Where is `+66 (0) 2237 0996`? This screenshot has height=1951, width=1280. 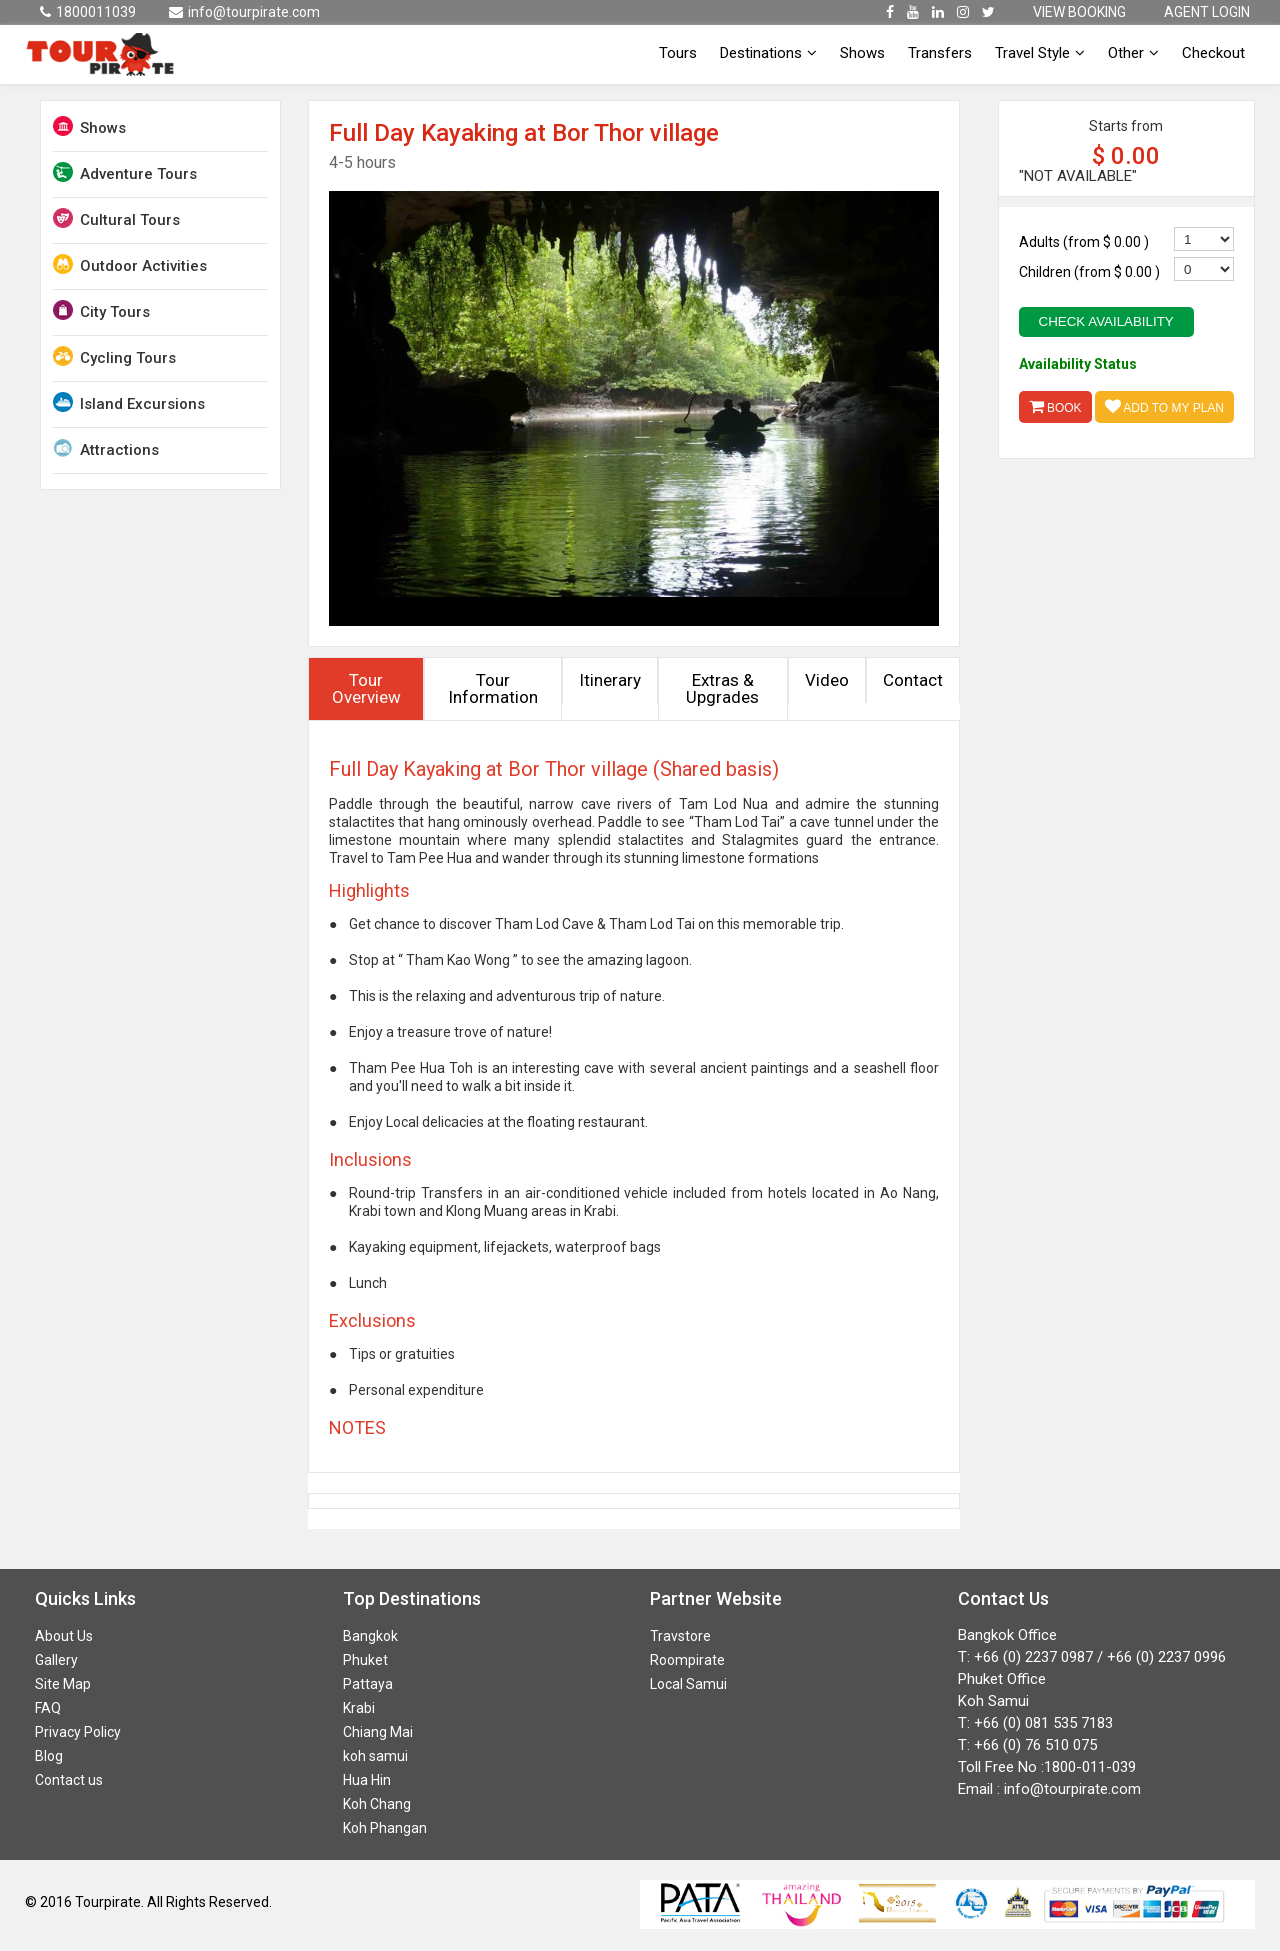 +66 (0) 2237 0996 is located at coordinates (1166, 1657).